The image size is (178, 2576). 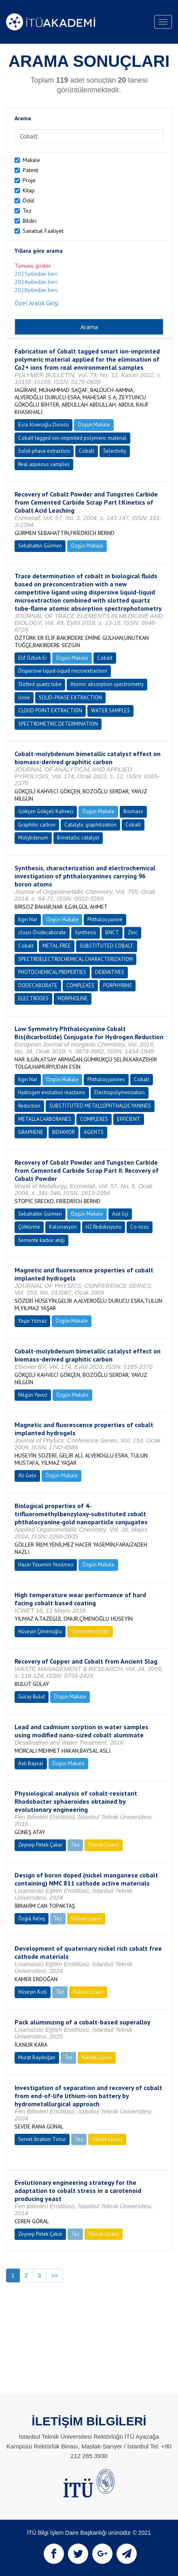 What do you see at coordinates (33, 998) in the screenshot?
I see `ELECTRODES` at bounding box center [33, 998].